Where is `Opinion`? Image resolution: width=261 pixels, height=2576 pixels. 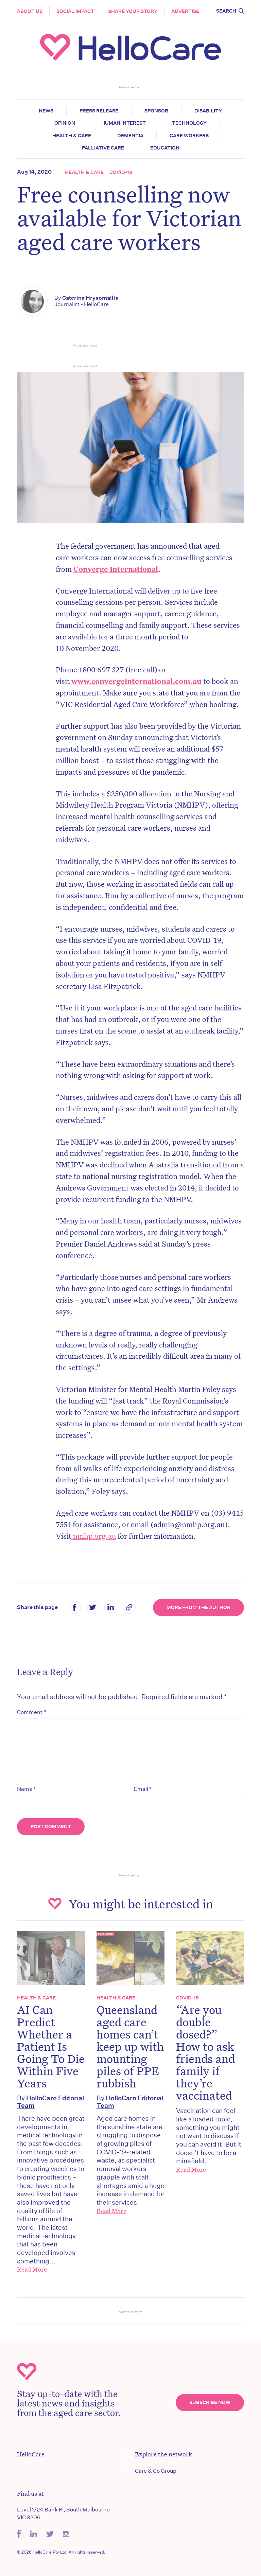 Opinion is located at coordinates (64, 123).